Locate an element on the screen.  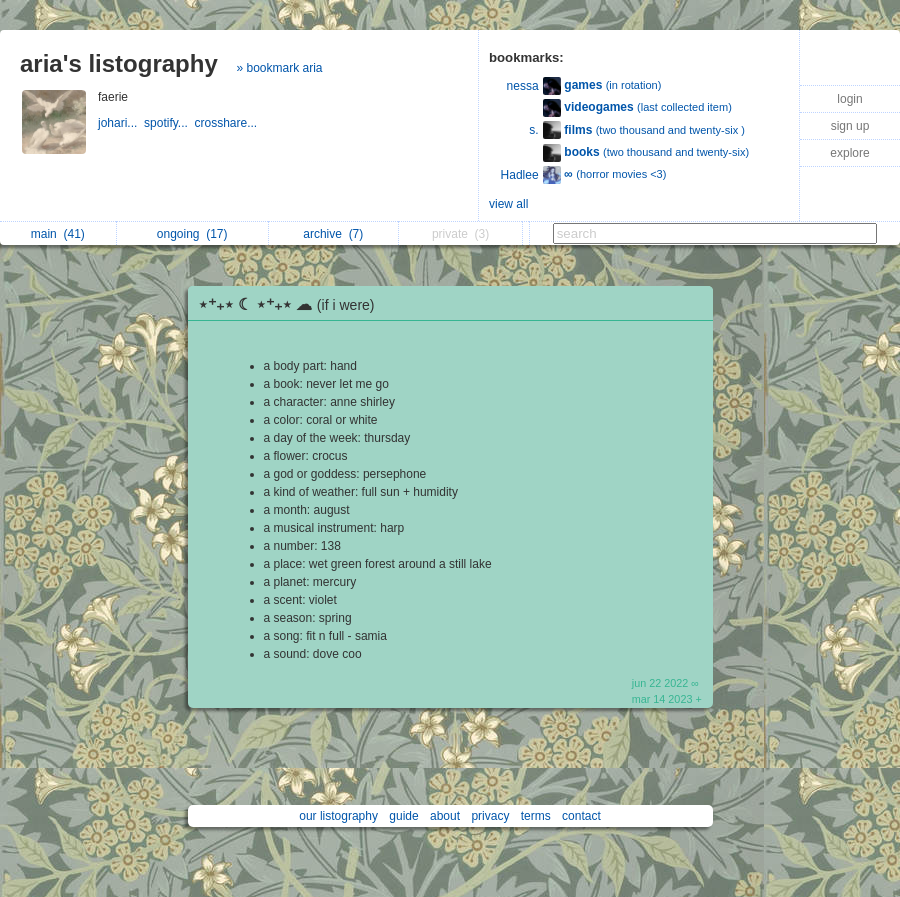
crosshare... is located at coordinates (228, 123).